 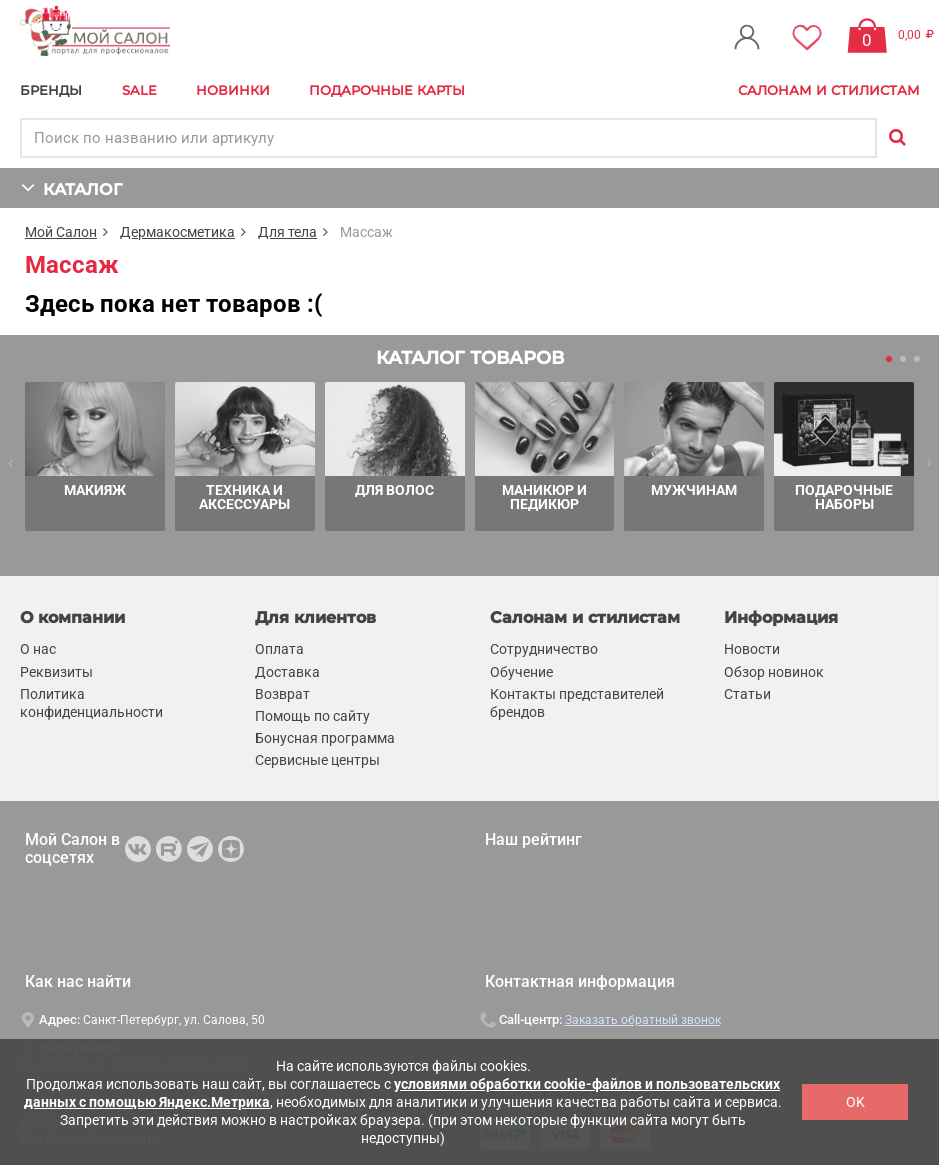 What do you see at coordinates (287, 672) in the screenshot?
I see `Доставка` at bounding box center [287, 672].